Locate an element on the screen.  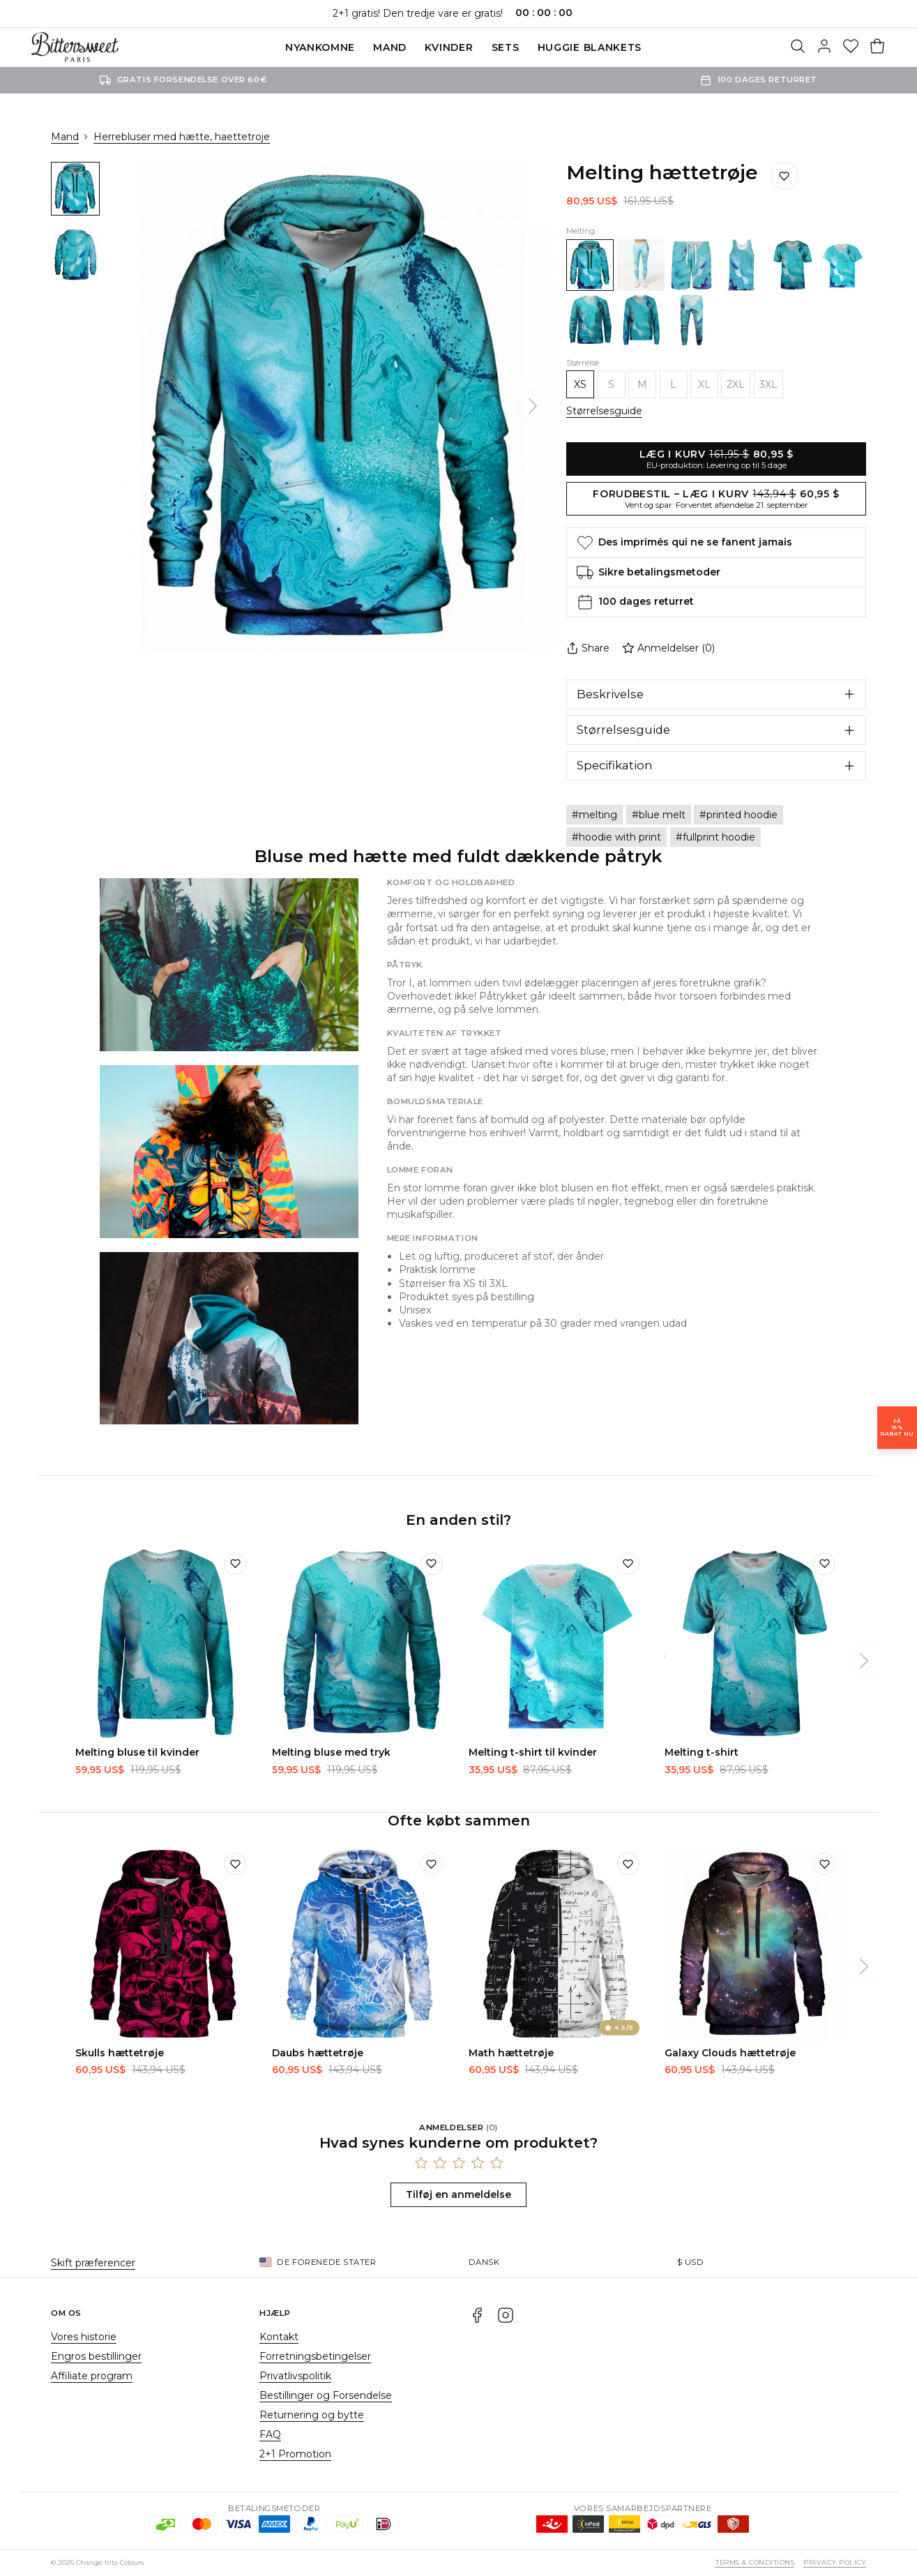
Kontakt is located at coordinates (278, 2336).